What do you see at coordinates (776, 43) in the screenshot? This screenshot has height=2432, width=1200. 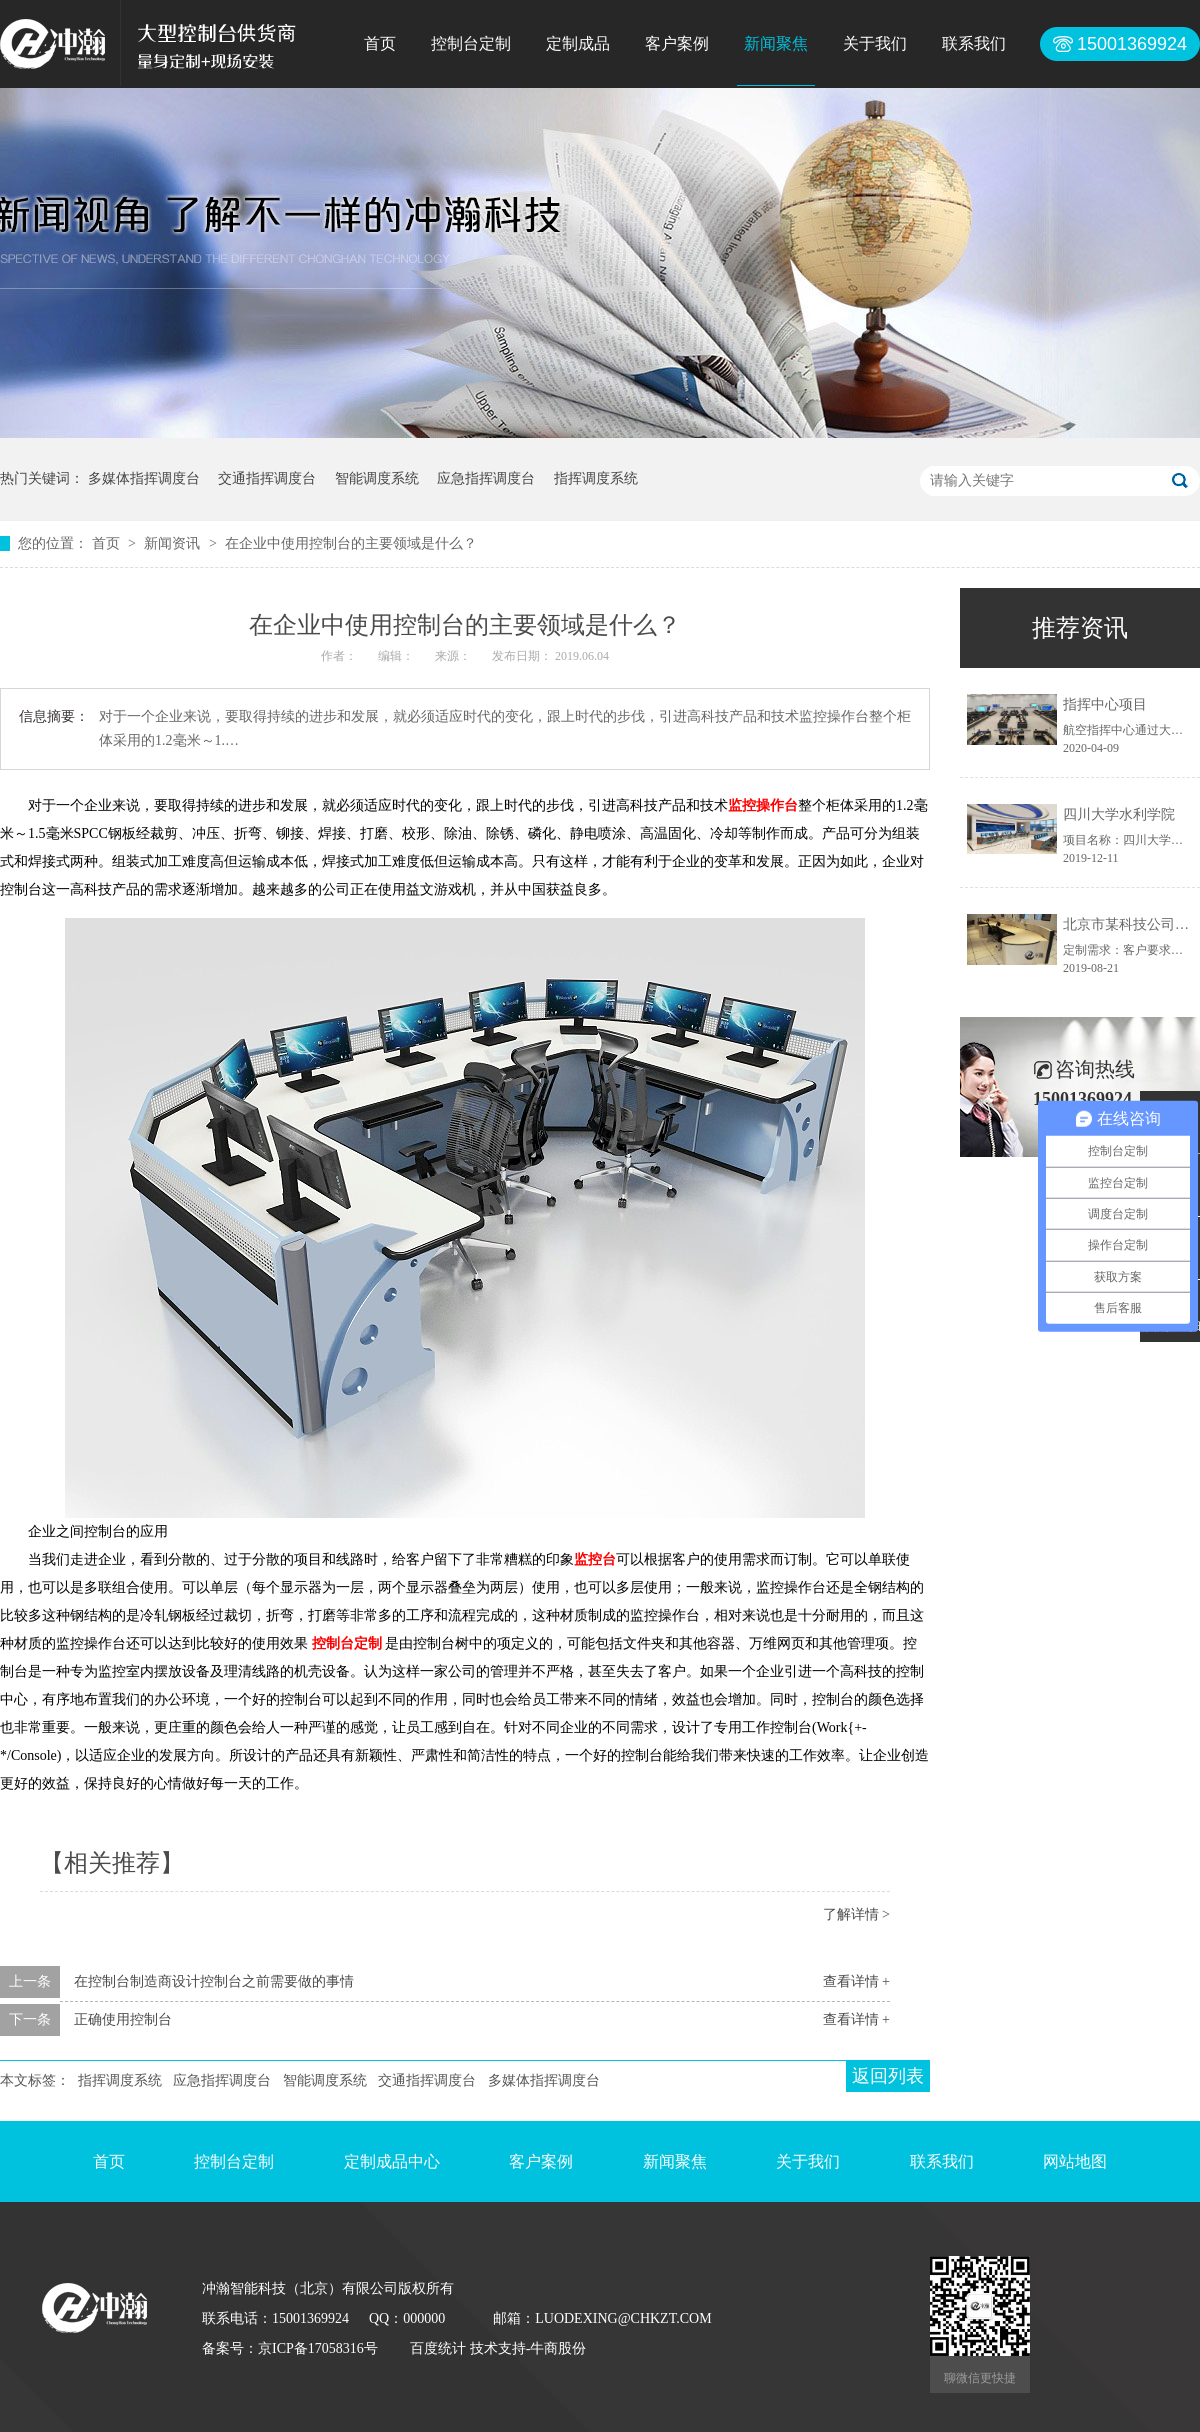 I see `新闻聚焦` at bounding box center [776, 43].